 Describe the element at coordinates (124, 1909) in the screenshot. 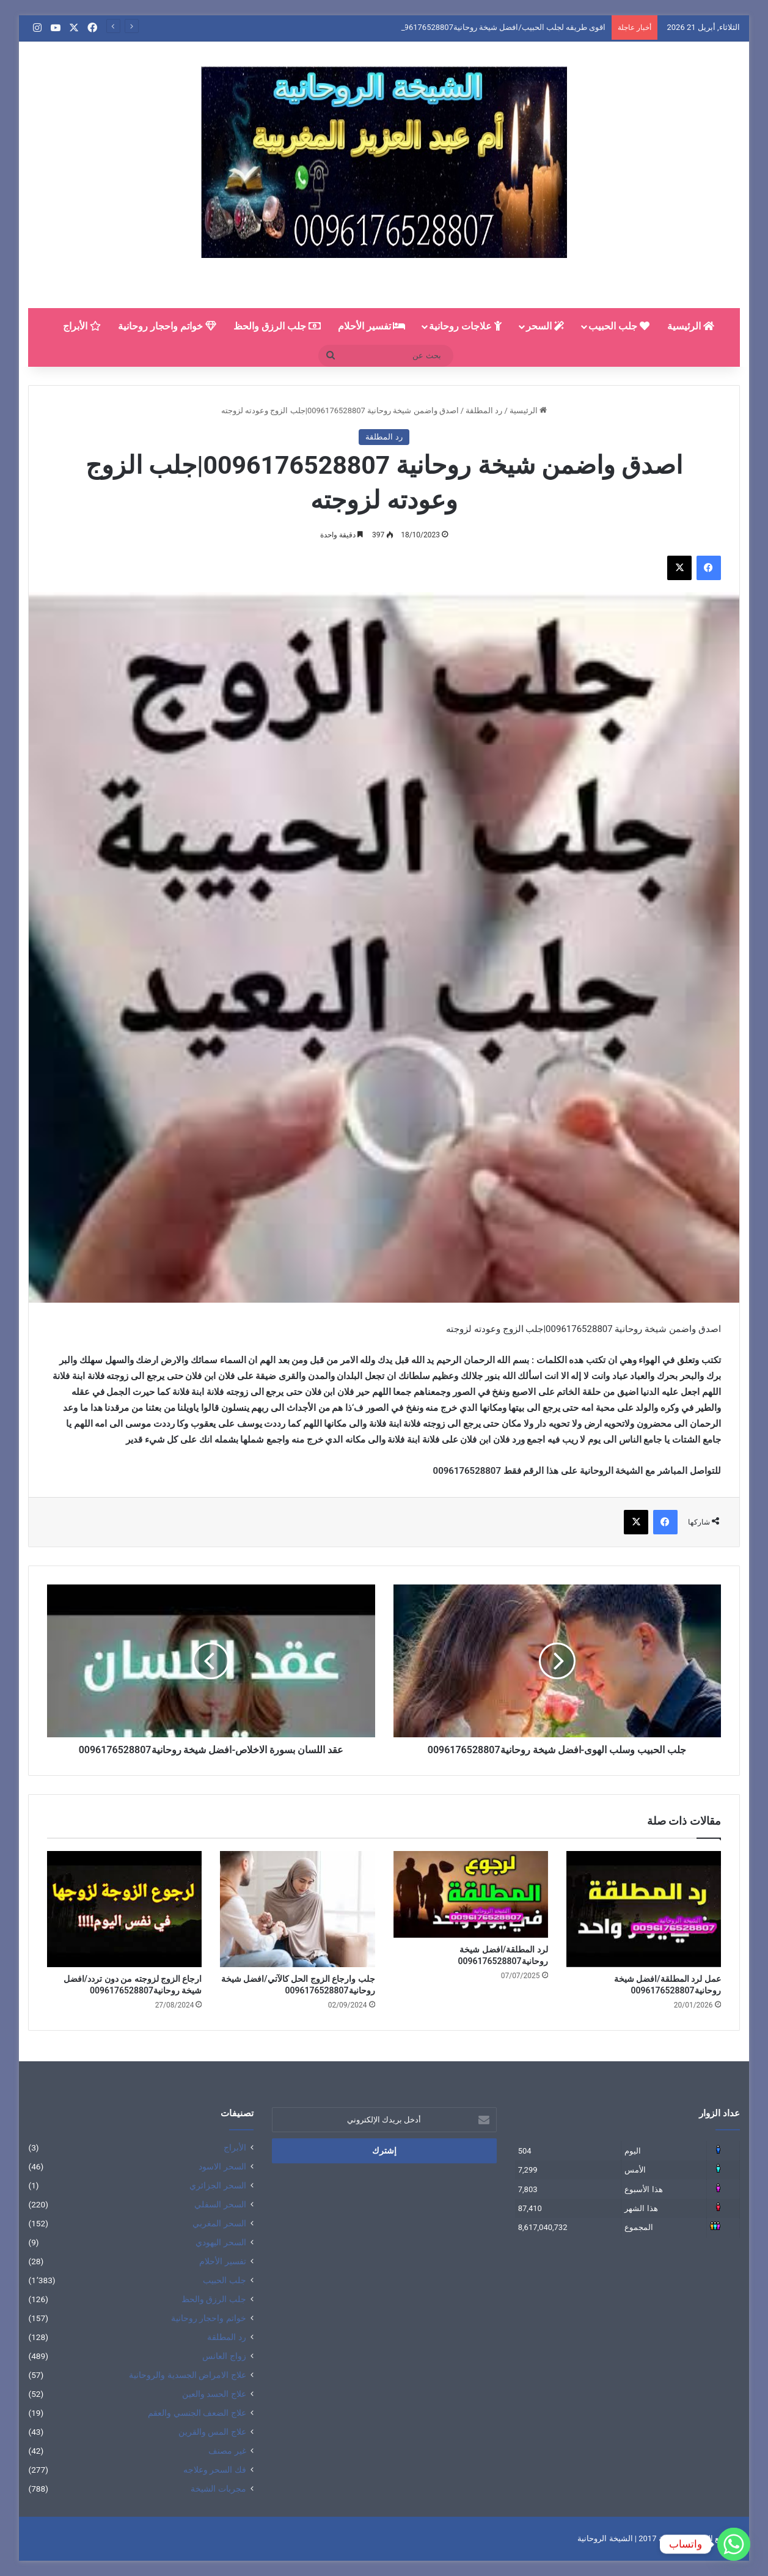

I see `[ارجاع الزوج لزوجته من دون تردد/افضل شيخة روحانية0096176528807]` at that location.